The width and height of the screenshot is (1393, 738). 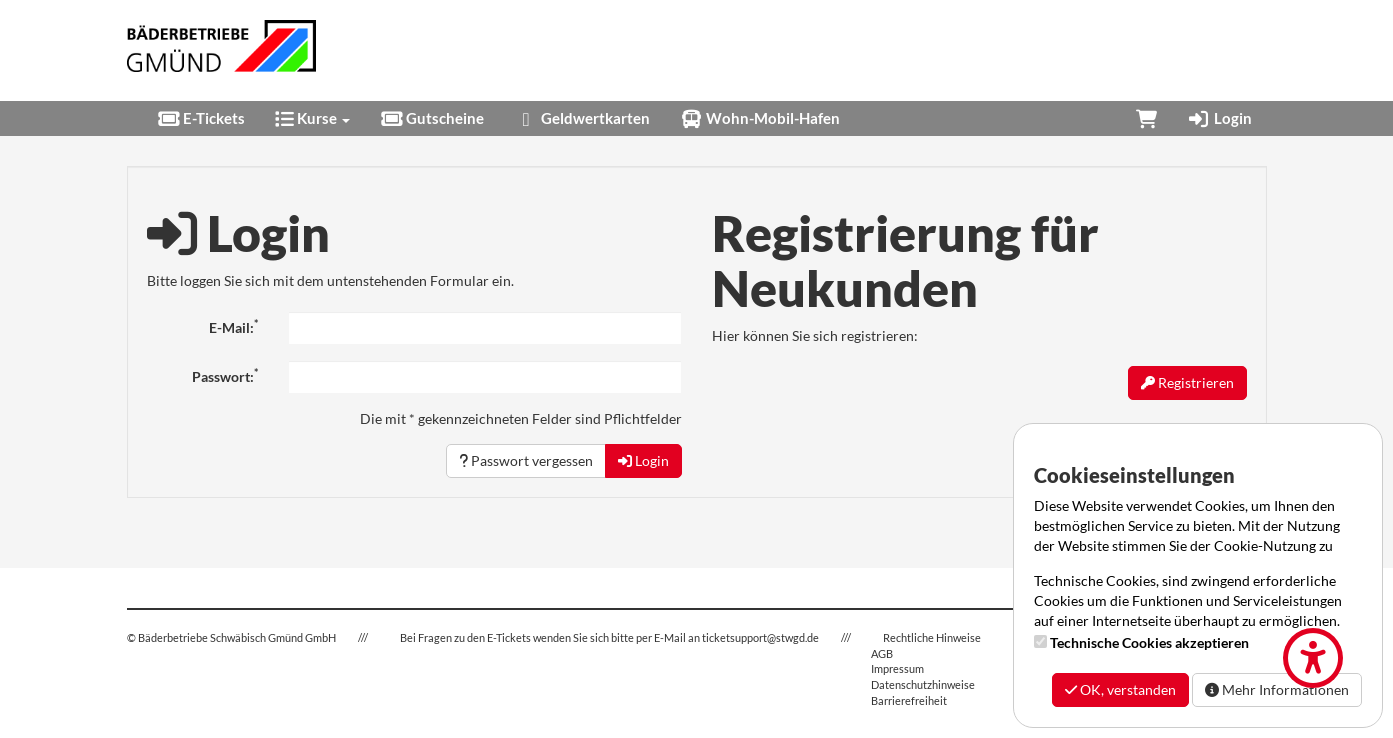 I want to click on Datenschutzhinweise, so click(x=923, y=684).